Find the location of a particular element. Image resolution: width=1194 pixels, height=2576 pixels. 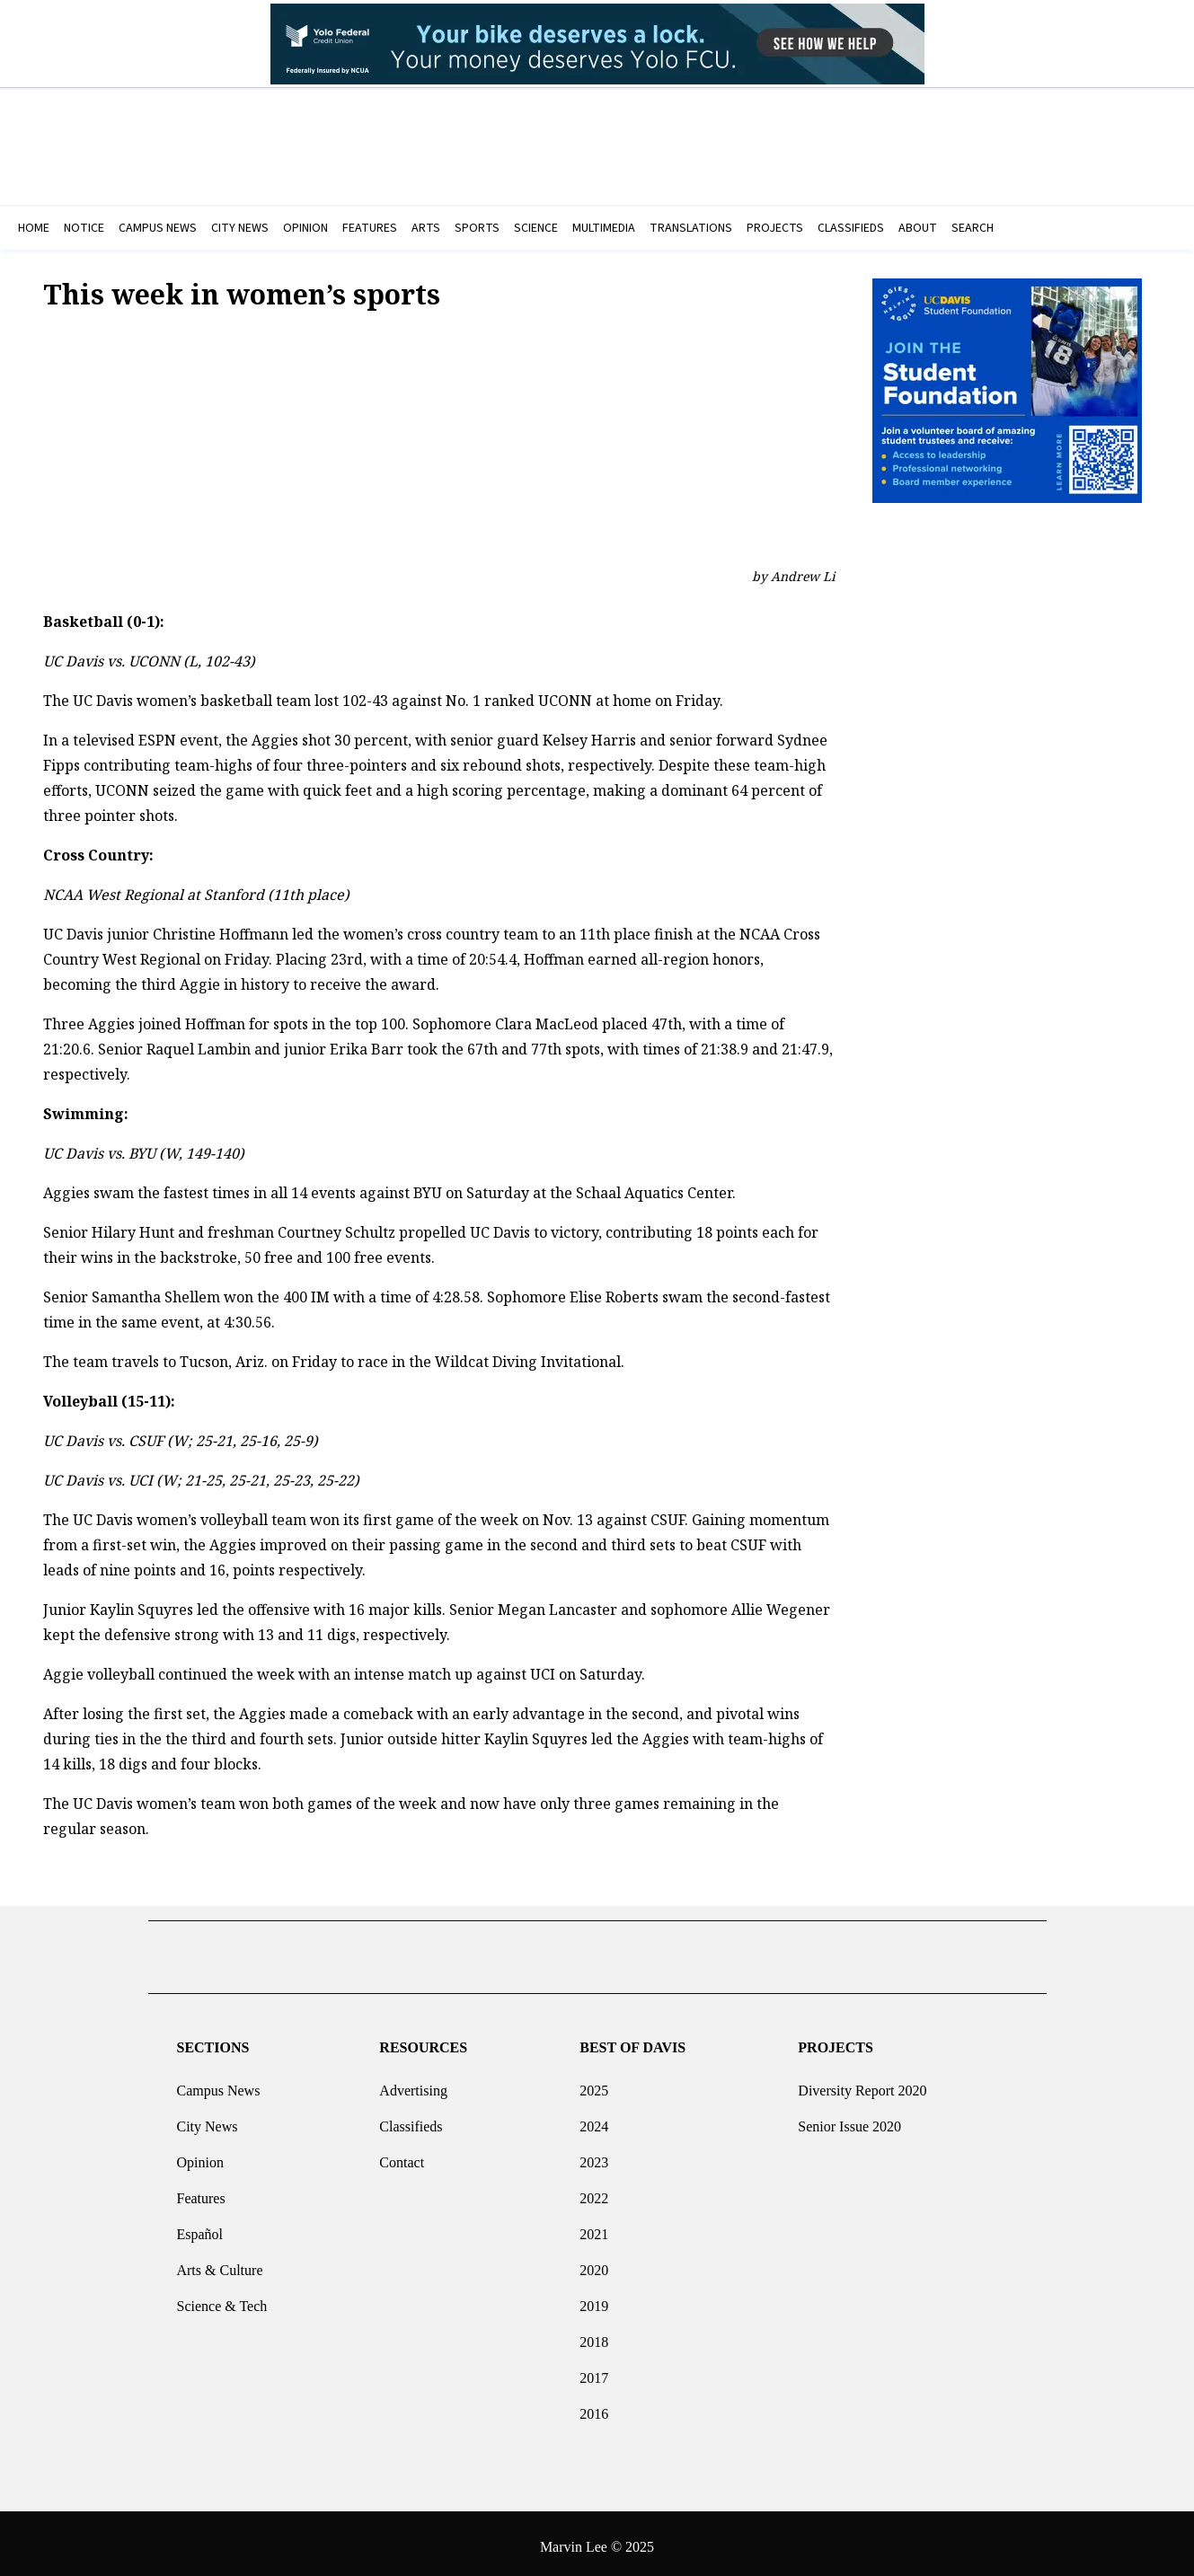

Español is located at coordinates (199, 2227).